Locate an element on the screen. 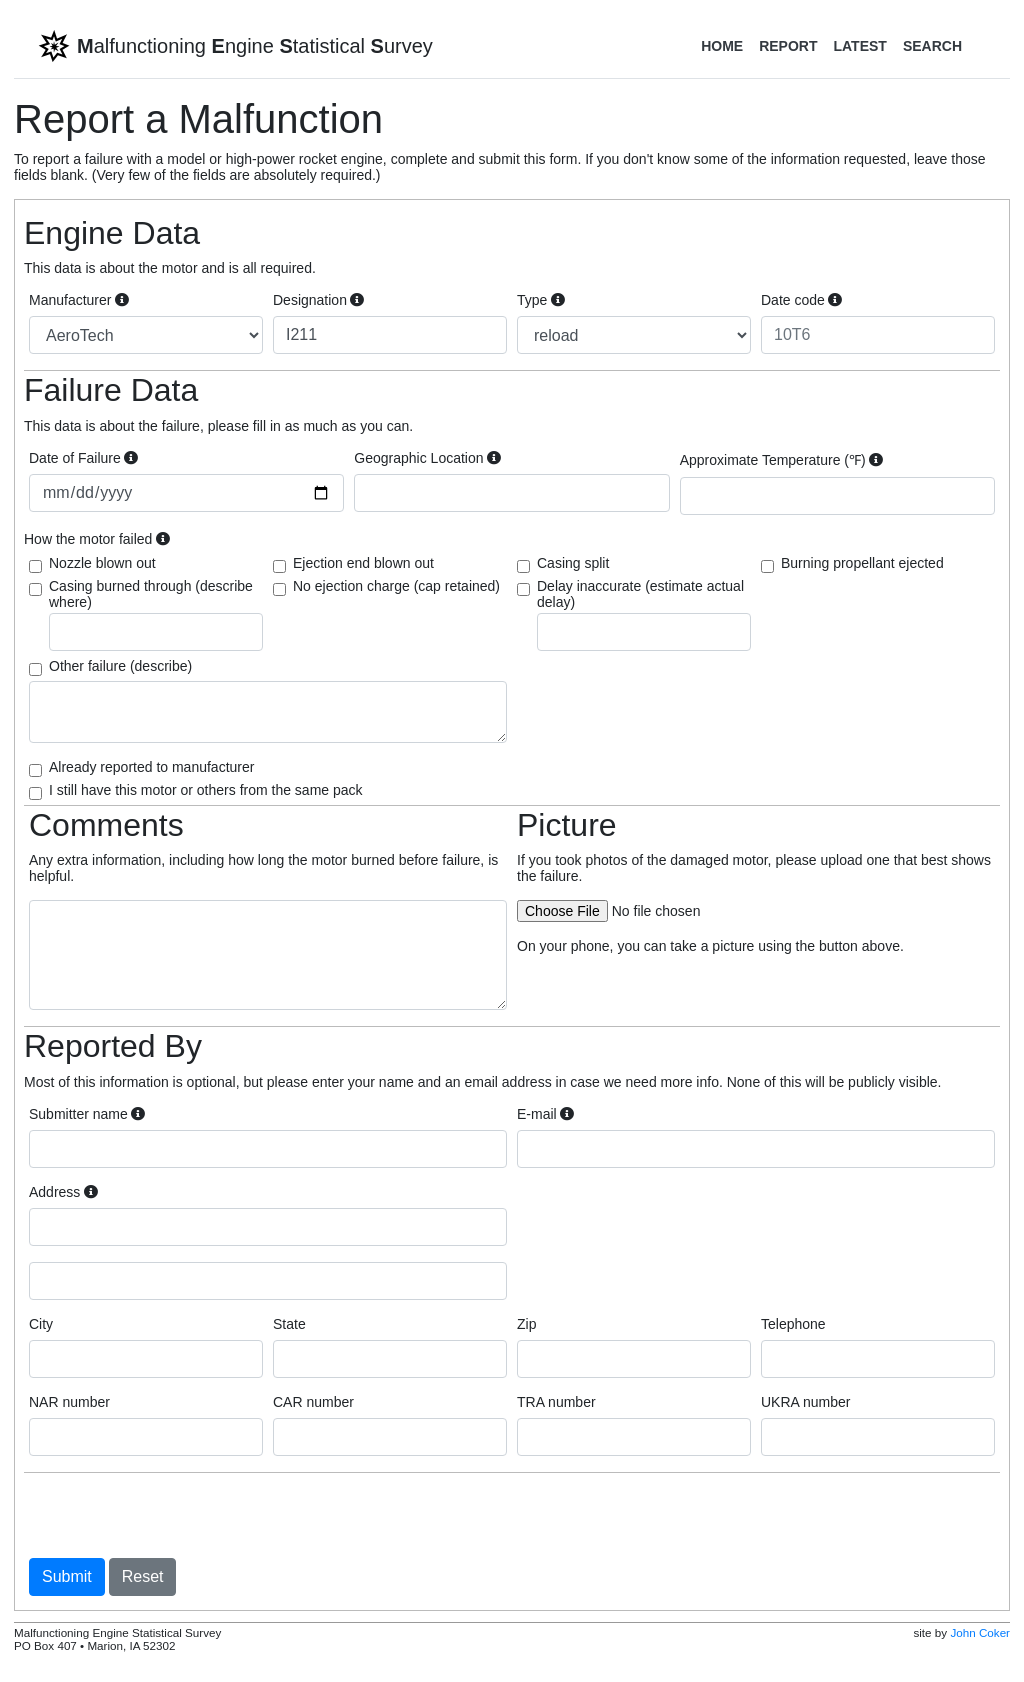 This screenshot has width=1024, height=1682. City is located at coordinates (41, 1324).